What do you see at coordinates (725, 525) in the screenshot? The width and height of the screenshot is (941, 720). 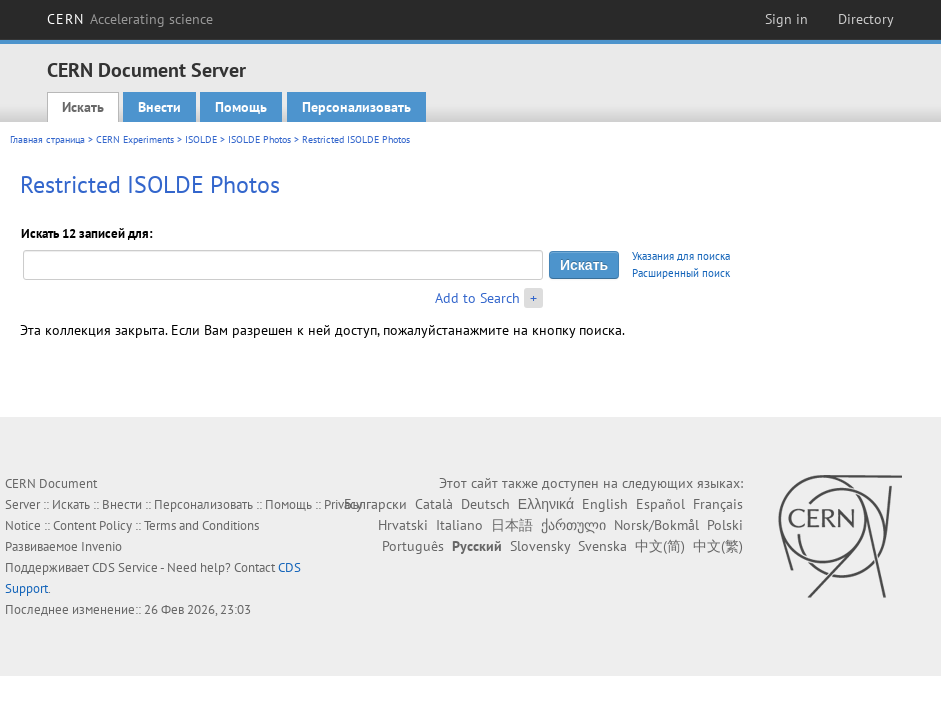 I see `Polski` at bounding box center [725, 525].